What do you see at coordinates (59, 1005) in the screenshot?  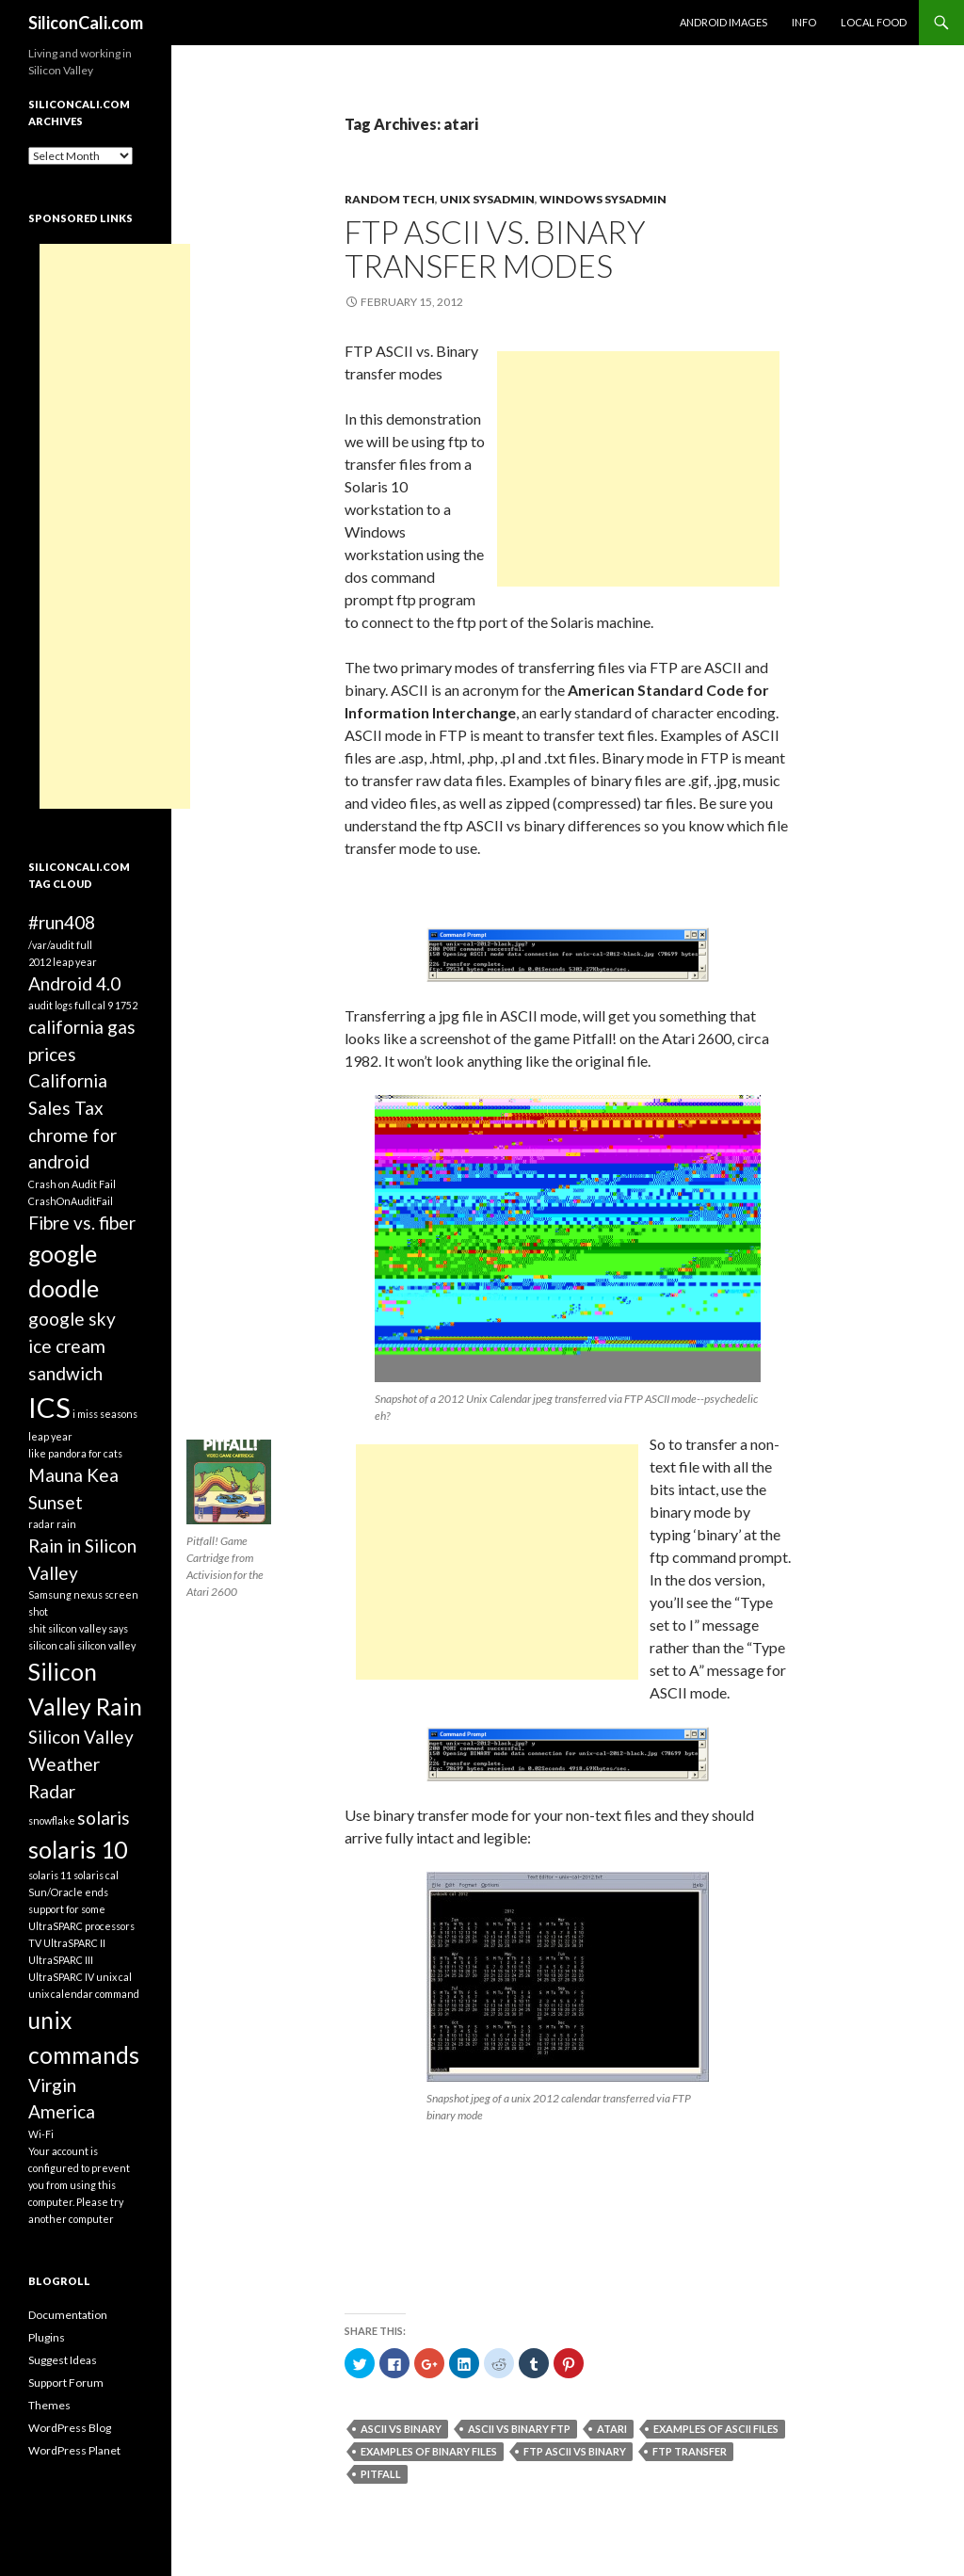 I see `audit logs full [audit logs full (1 item)]` at bounding box center [59, 1005].